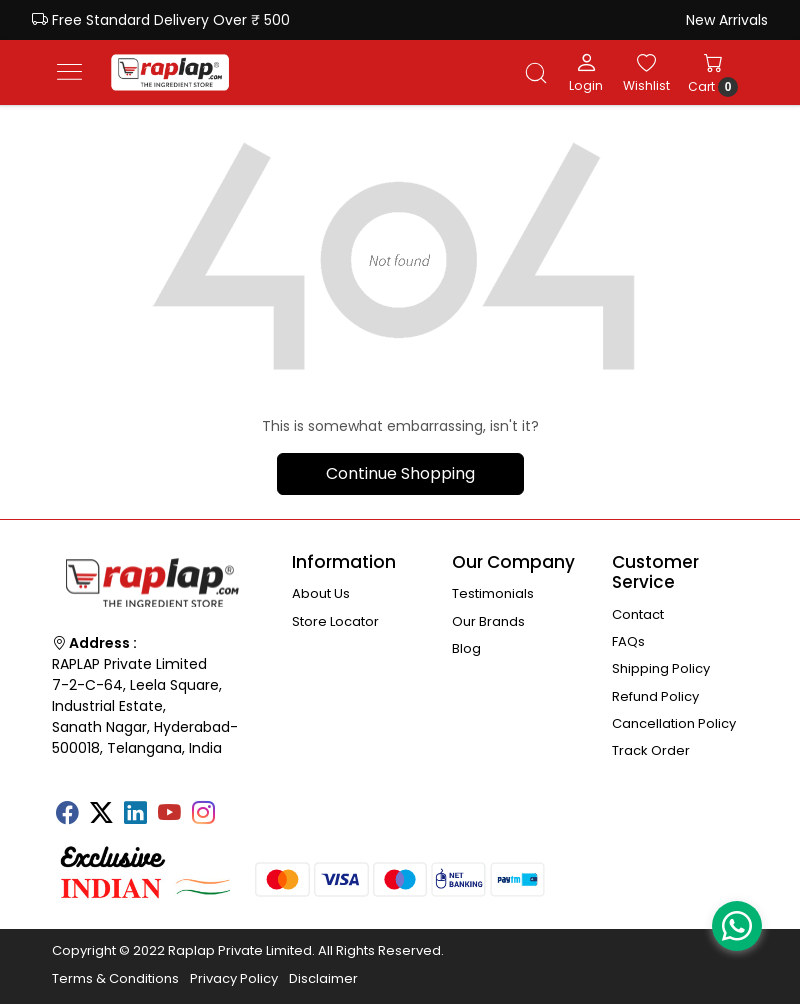  I want to click on Disclaimer, so click(323, 978).